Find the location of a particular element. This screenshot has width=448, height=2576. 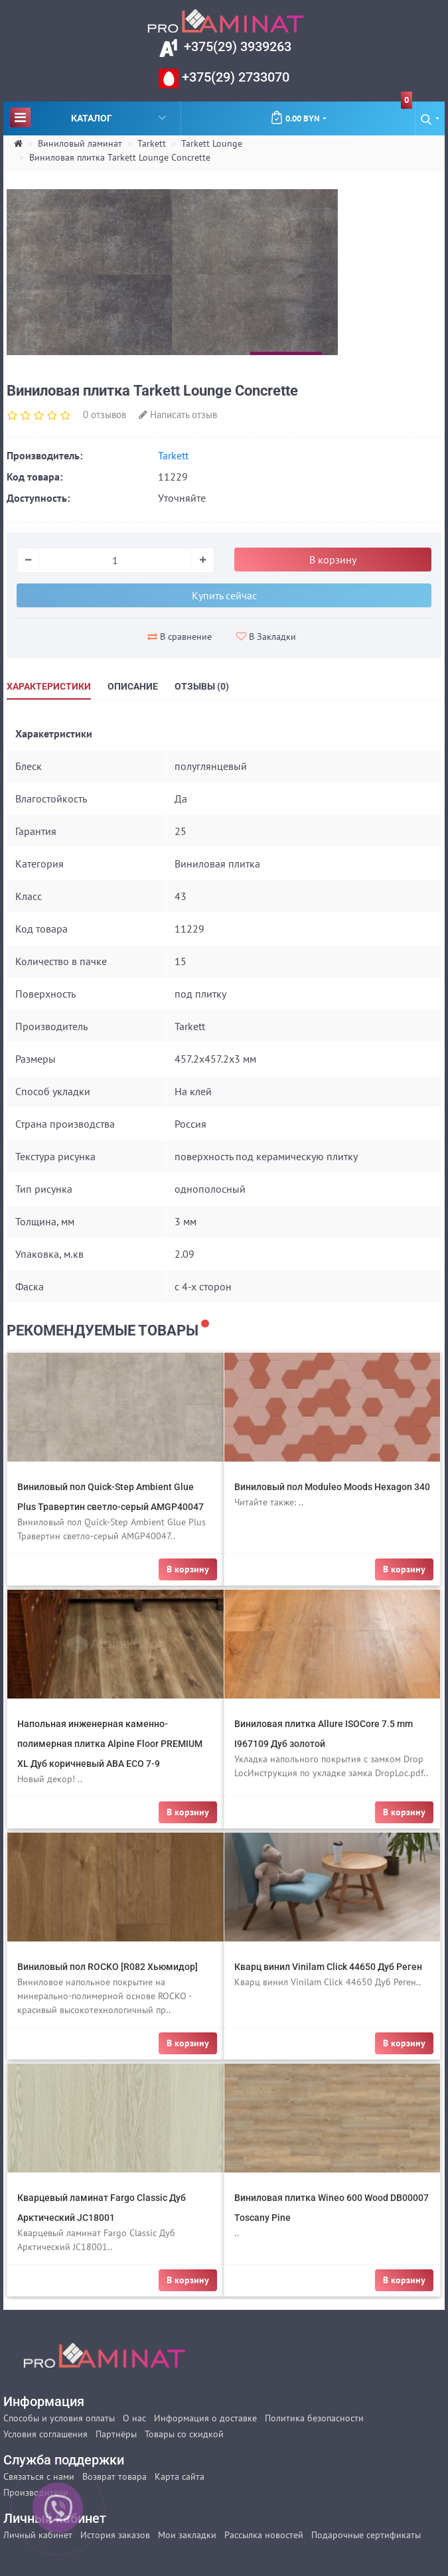

Партнёры is located at coordinates (116, 2434).